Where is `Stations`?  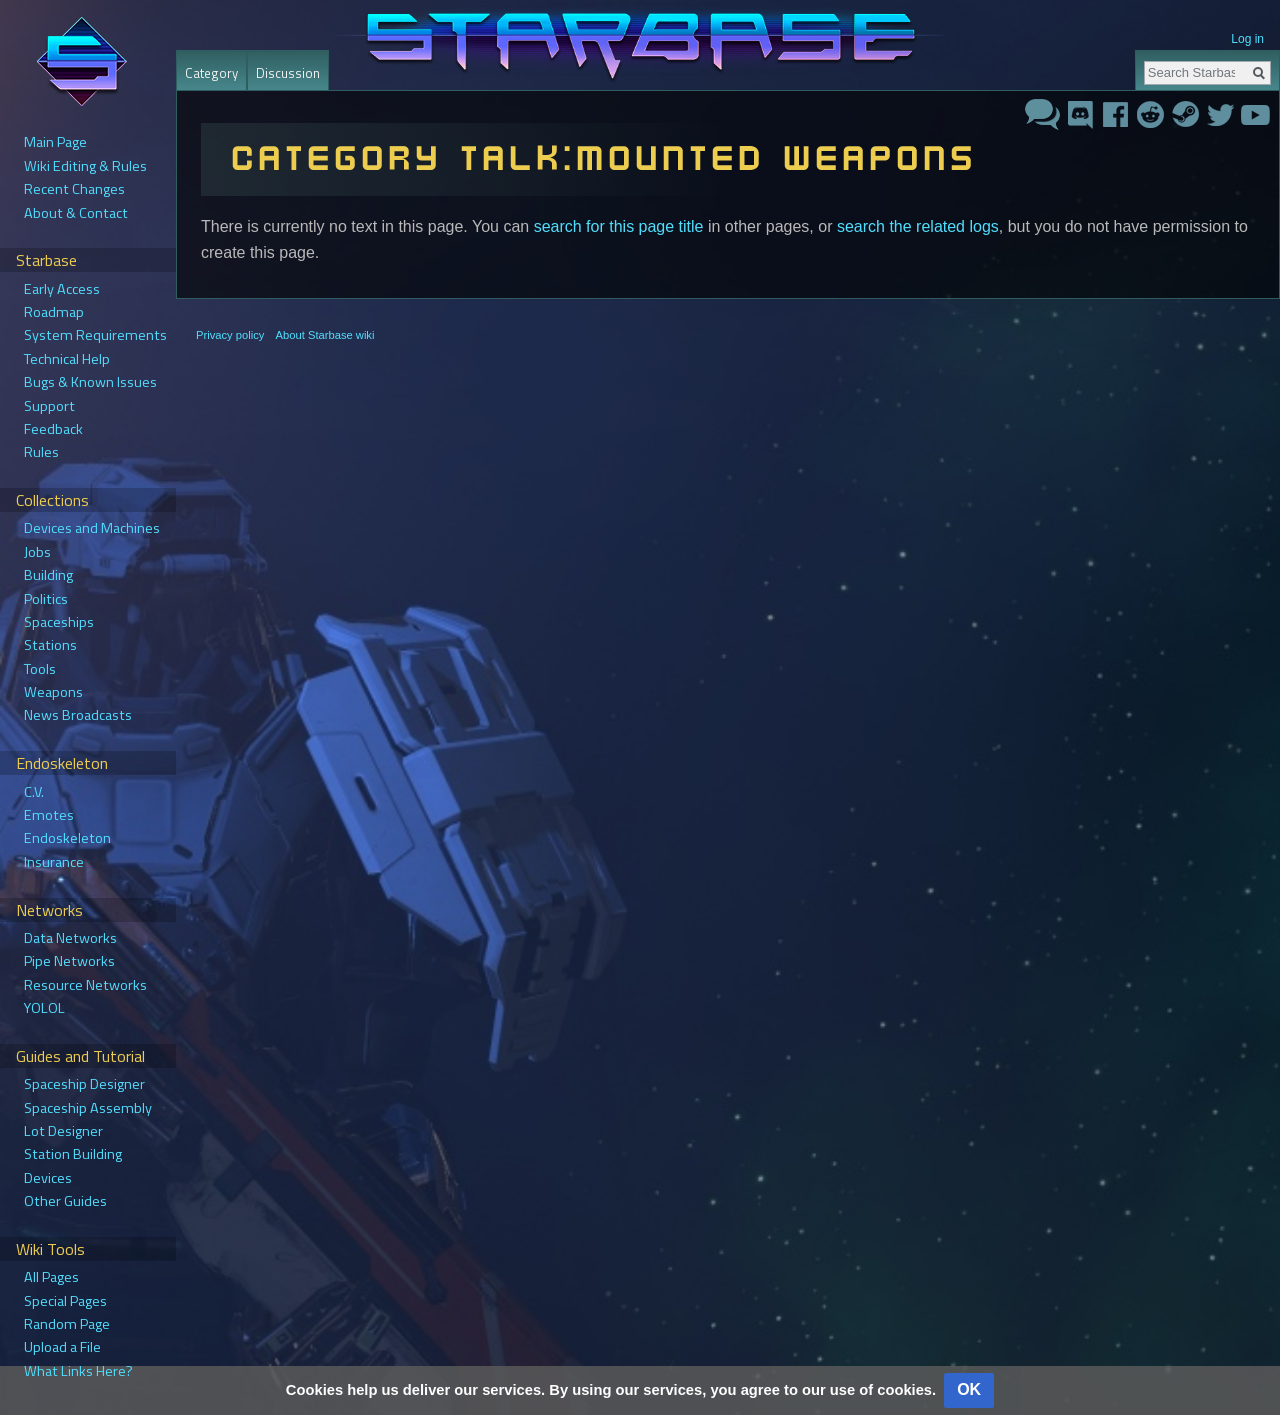 Stations is located at coordinates (50, 645).